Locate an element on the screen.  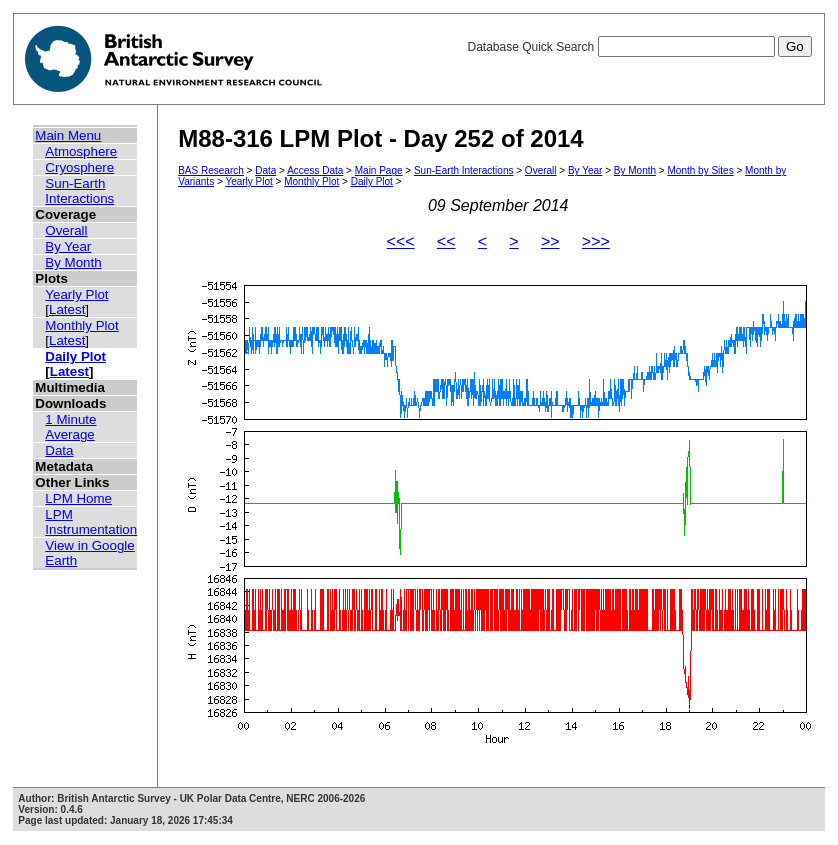
Access Data is located at coordinates (315, 170).